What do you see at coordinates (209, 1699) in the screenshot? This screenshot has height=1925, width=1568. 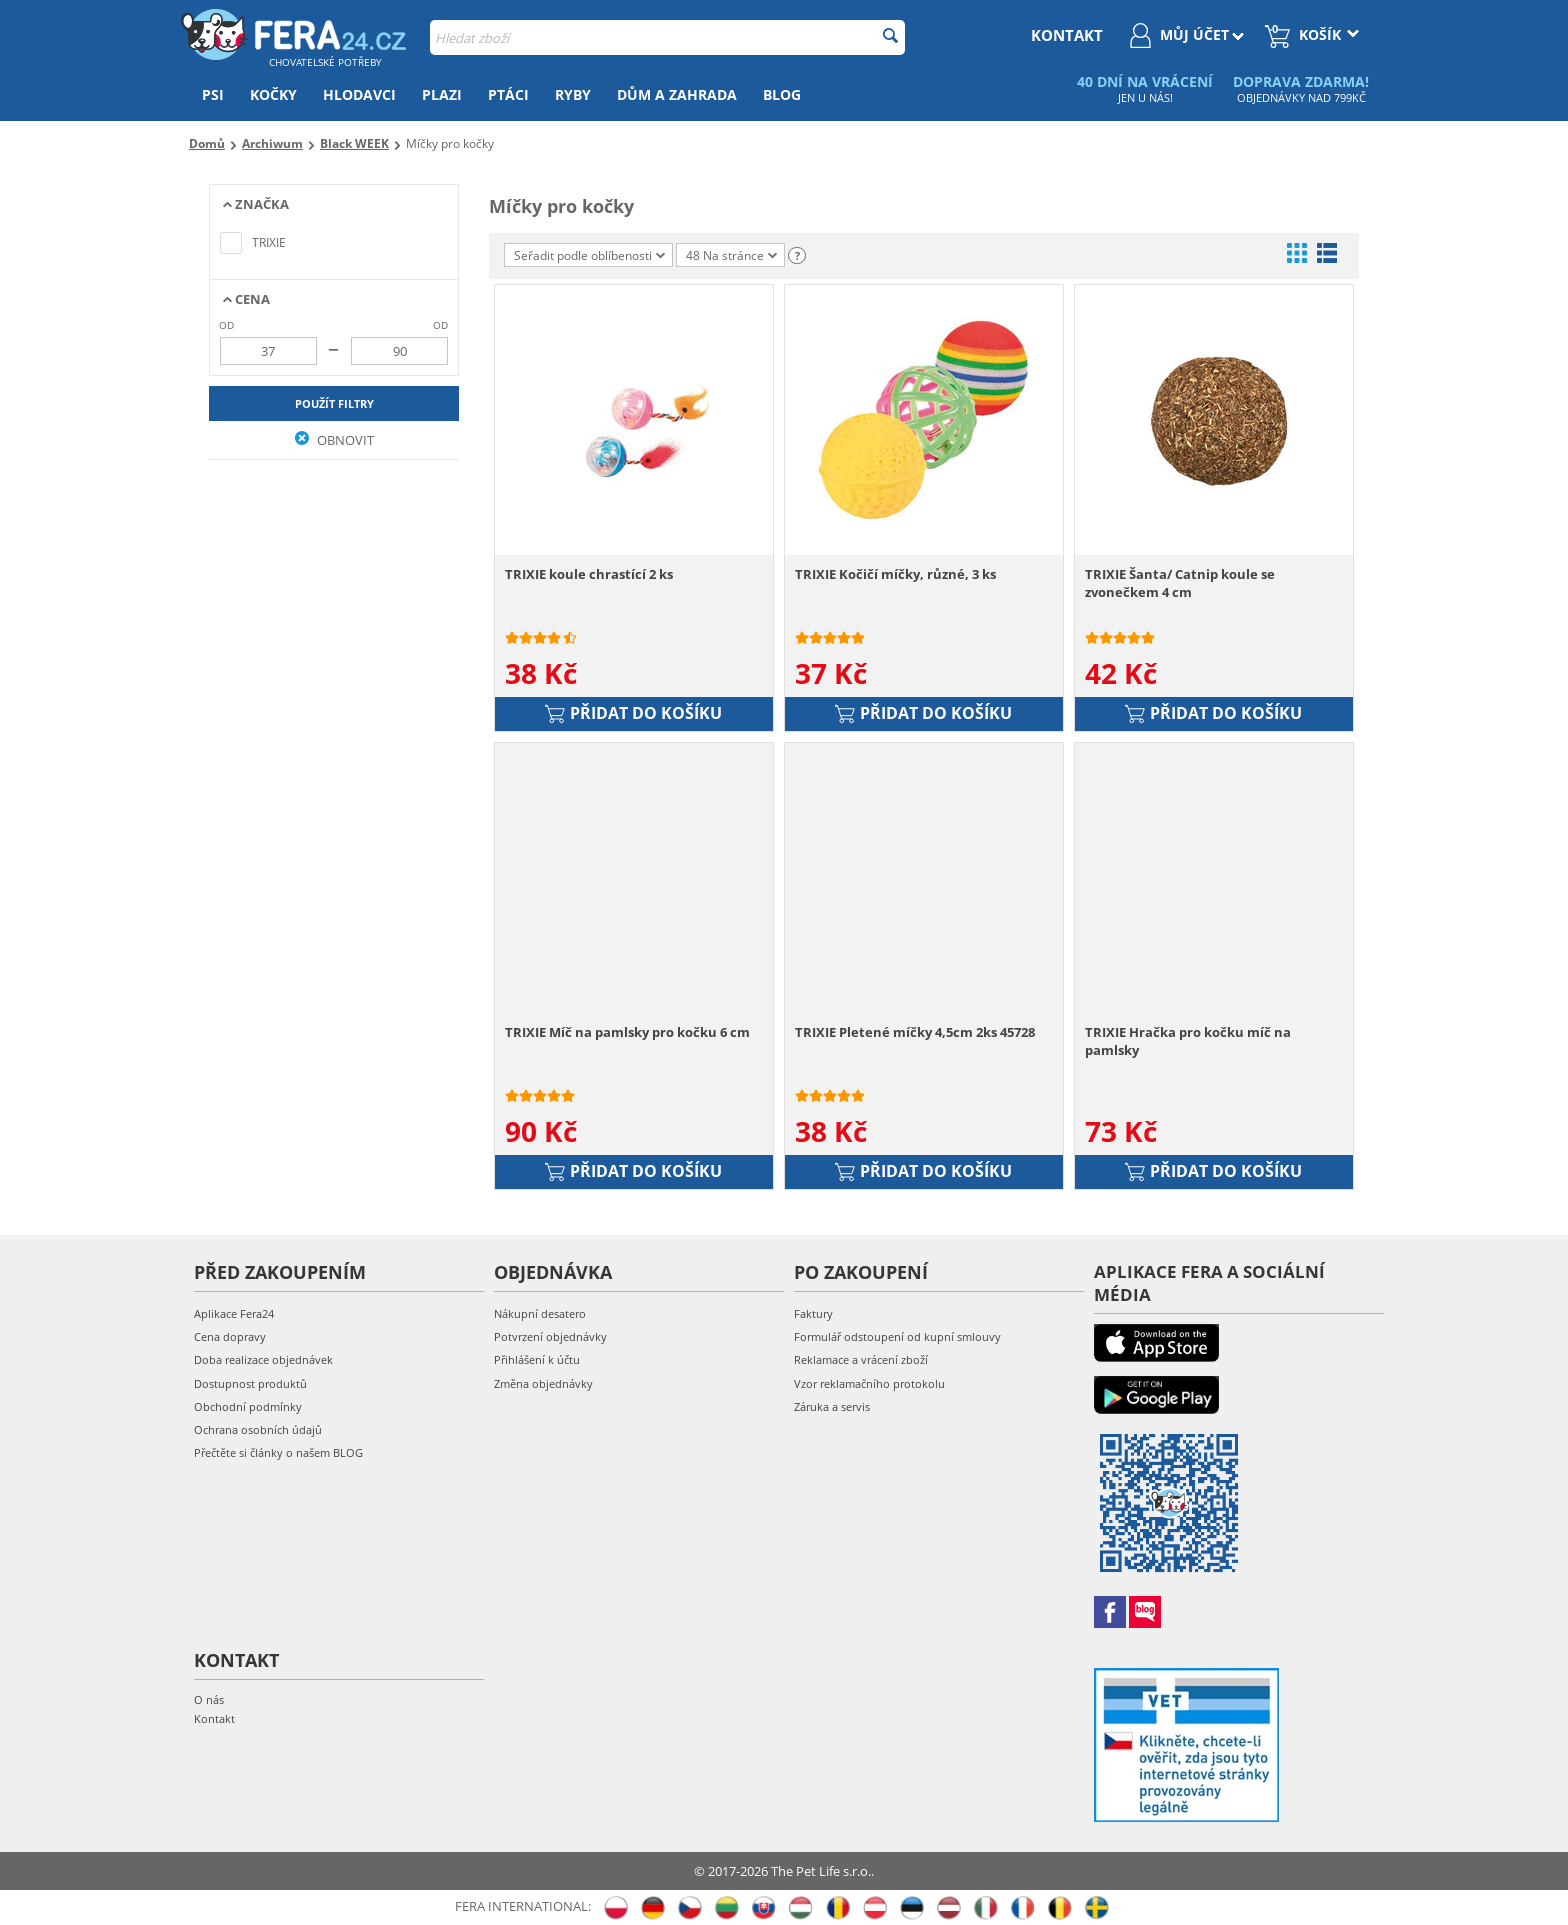 I see `O nás` at bounding box center [209, 1699].